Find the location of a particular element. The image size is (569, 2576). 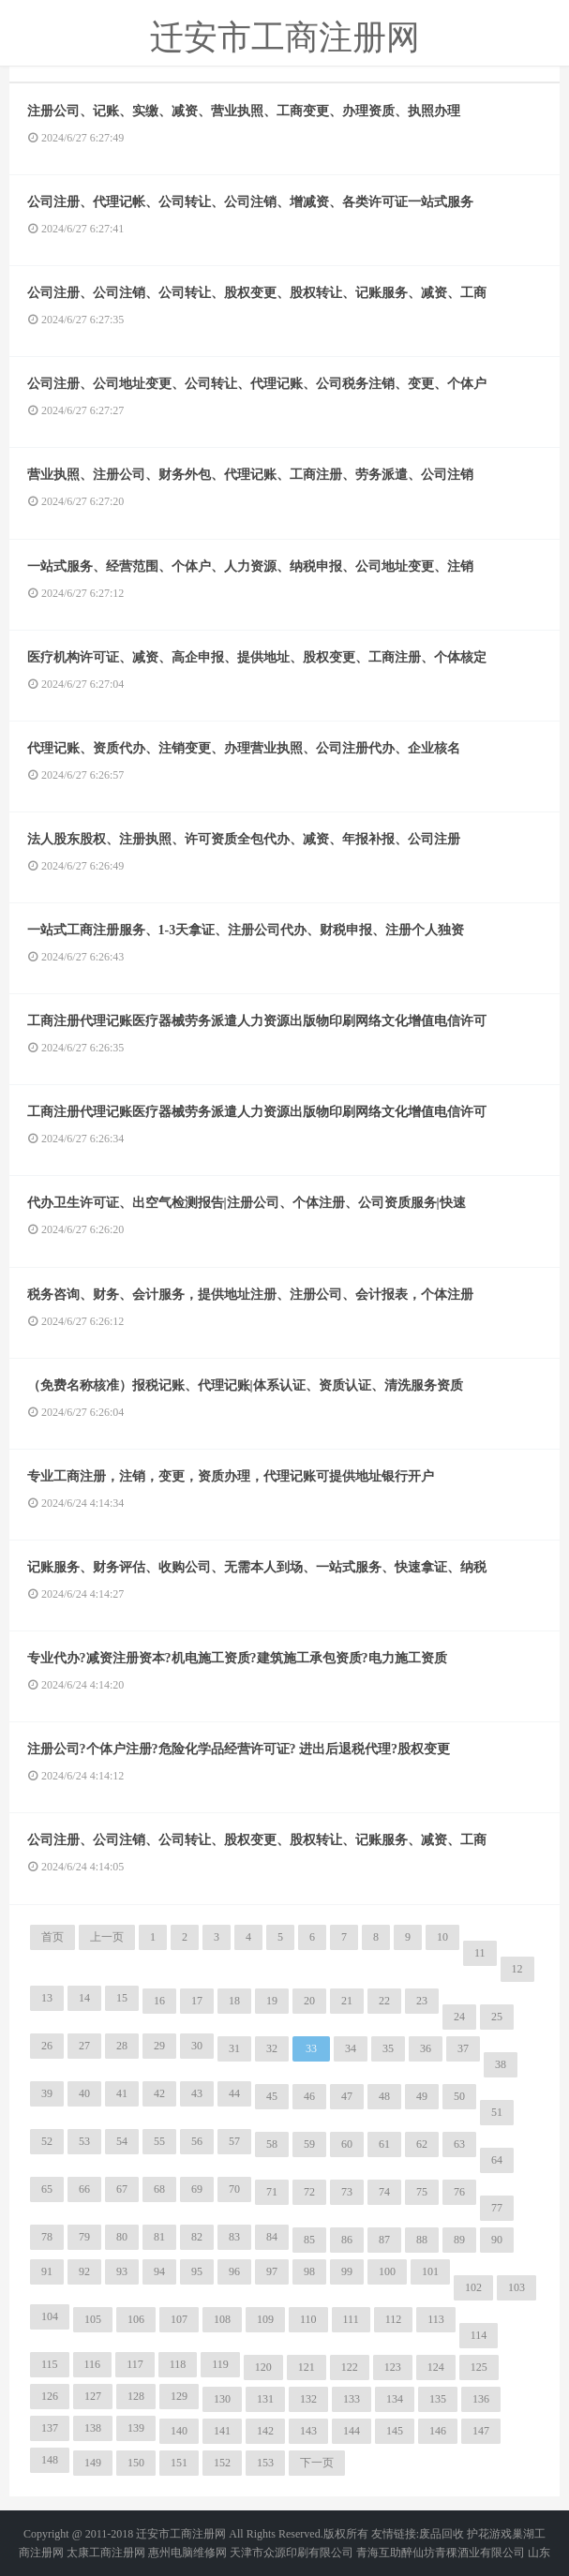

28 is located at coordinates (121, 2045).